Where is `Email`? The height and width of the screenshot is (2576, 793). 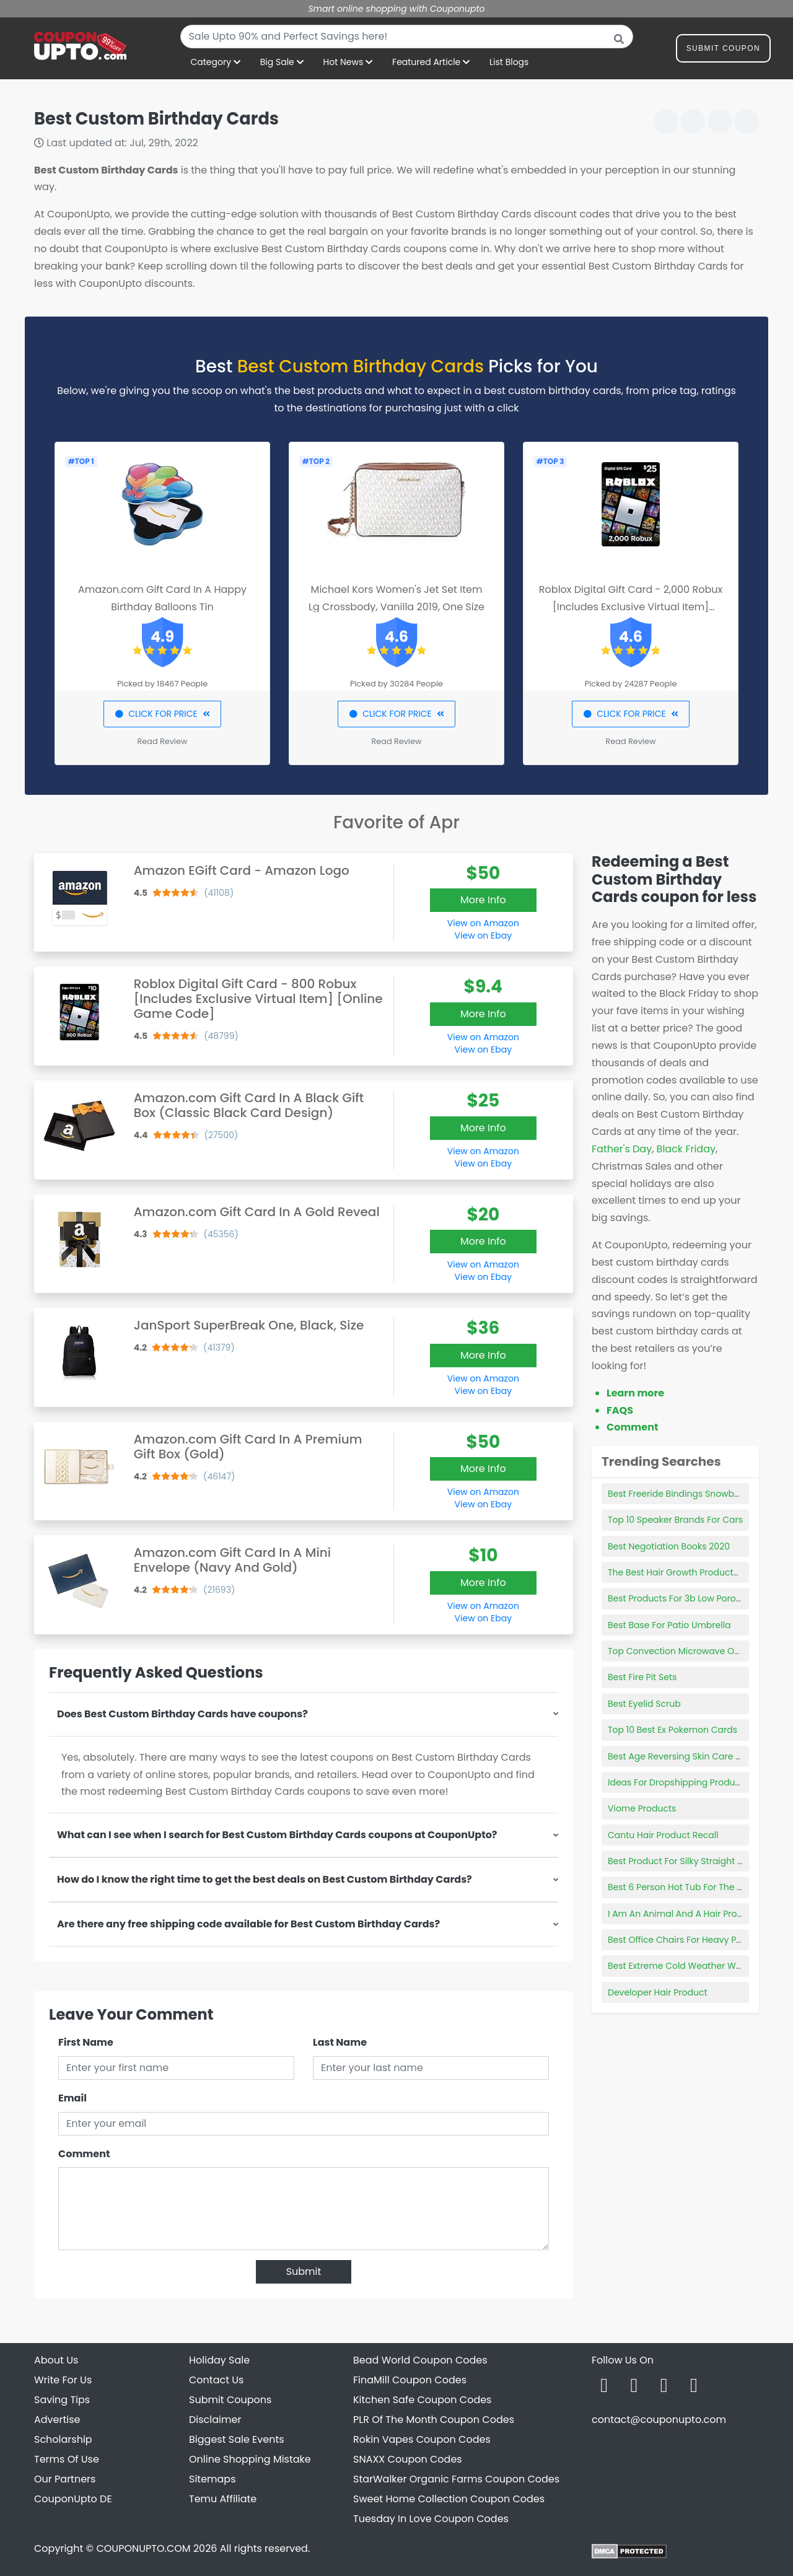
Email is located at coordinates (72, 2098).